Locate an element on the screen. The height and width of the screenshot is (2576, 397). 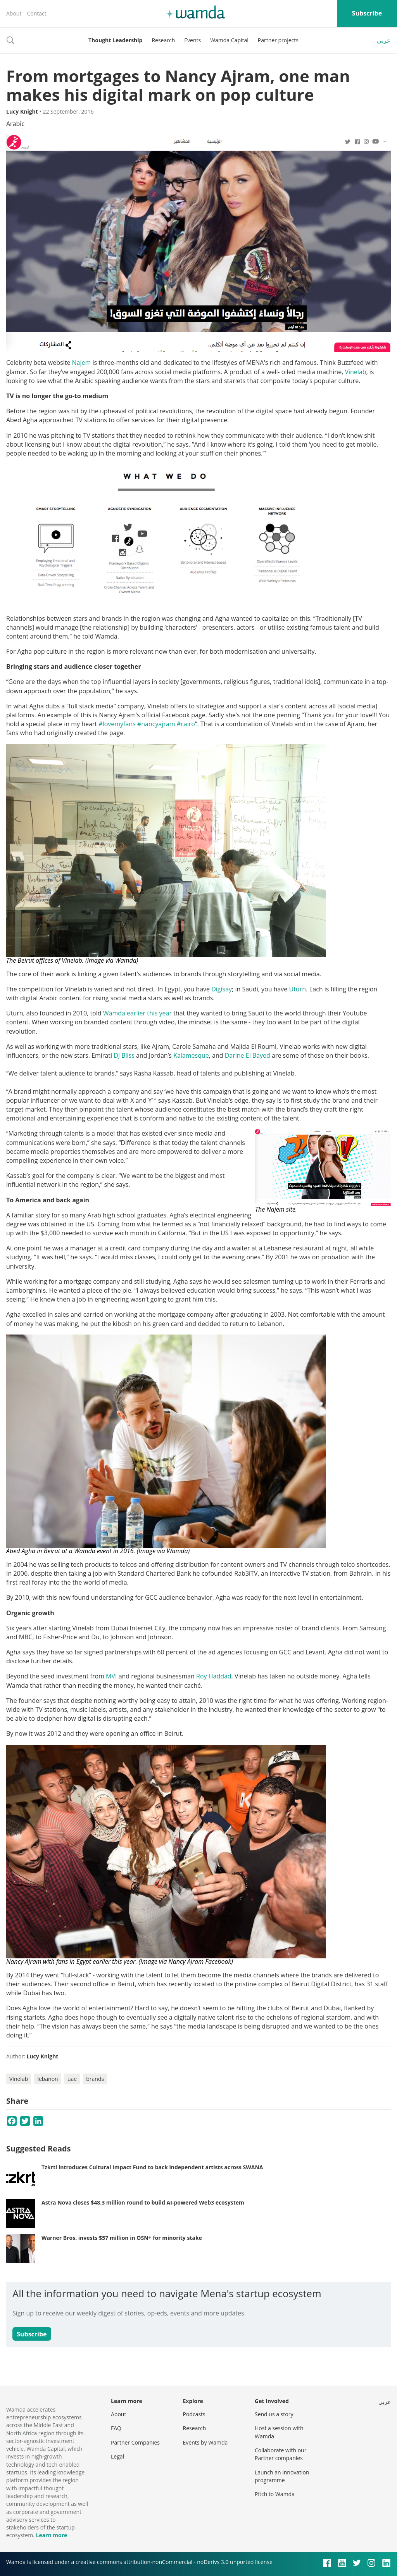
Kalamesque is located at coordinates (191, 1055).